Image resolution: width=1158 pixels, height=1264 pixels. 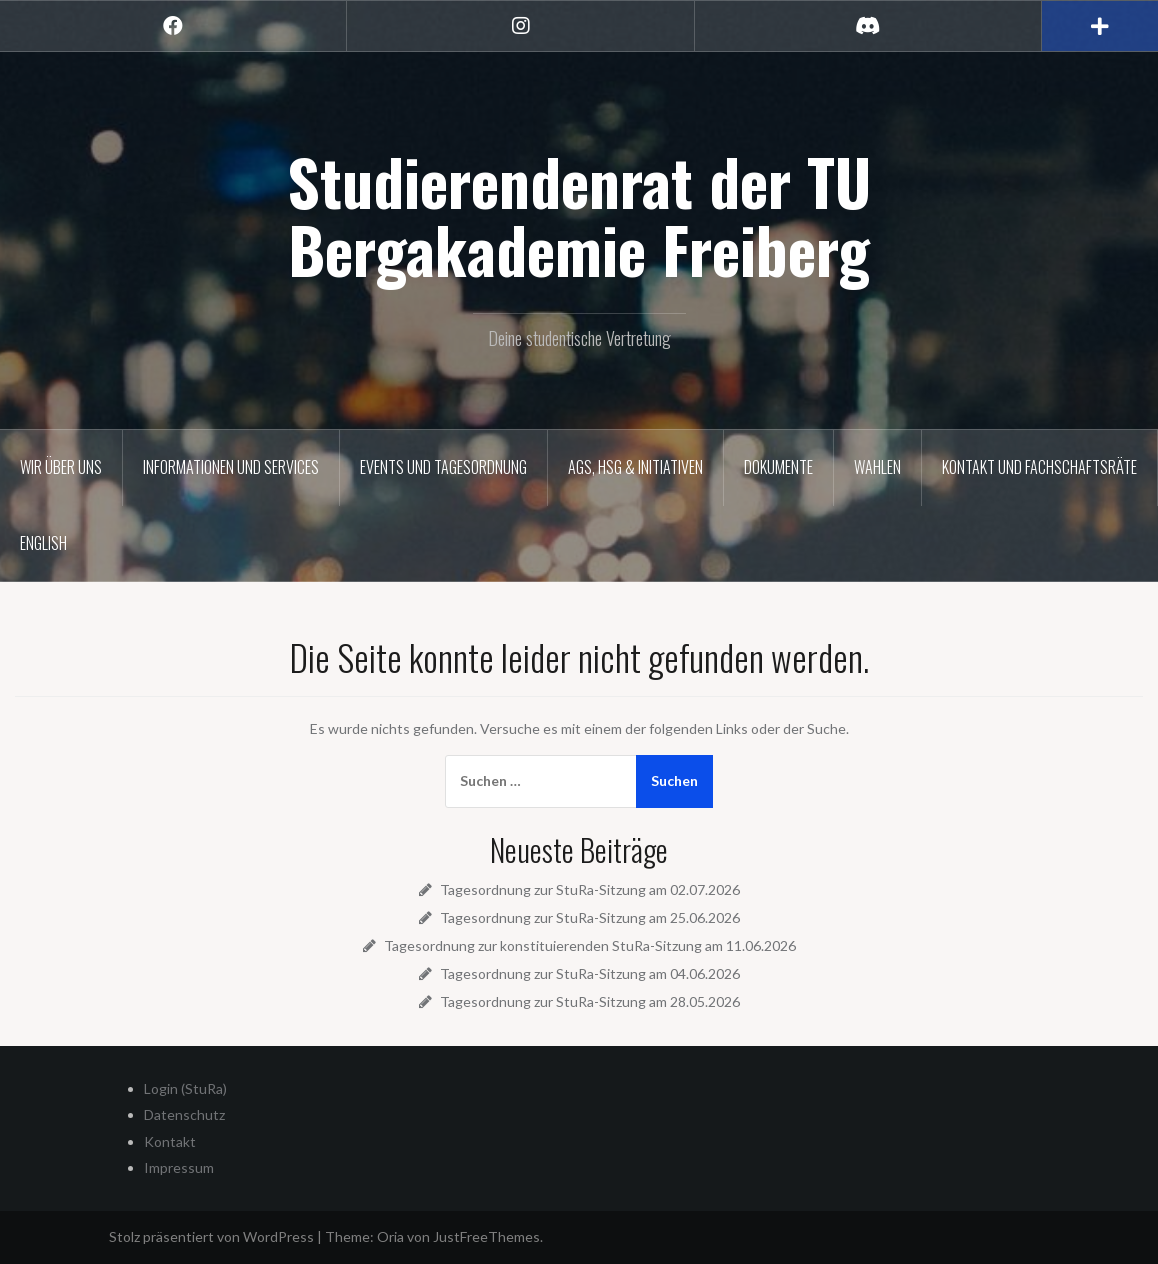 I want to click on English, so click(x=43, y=543).